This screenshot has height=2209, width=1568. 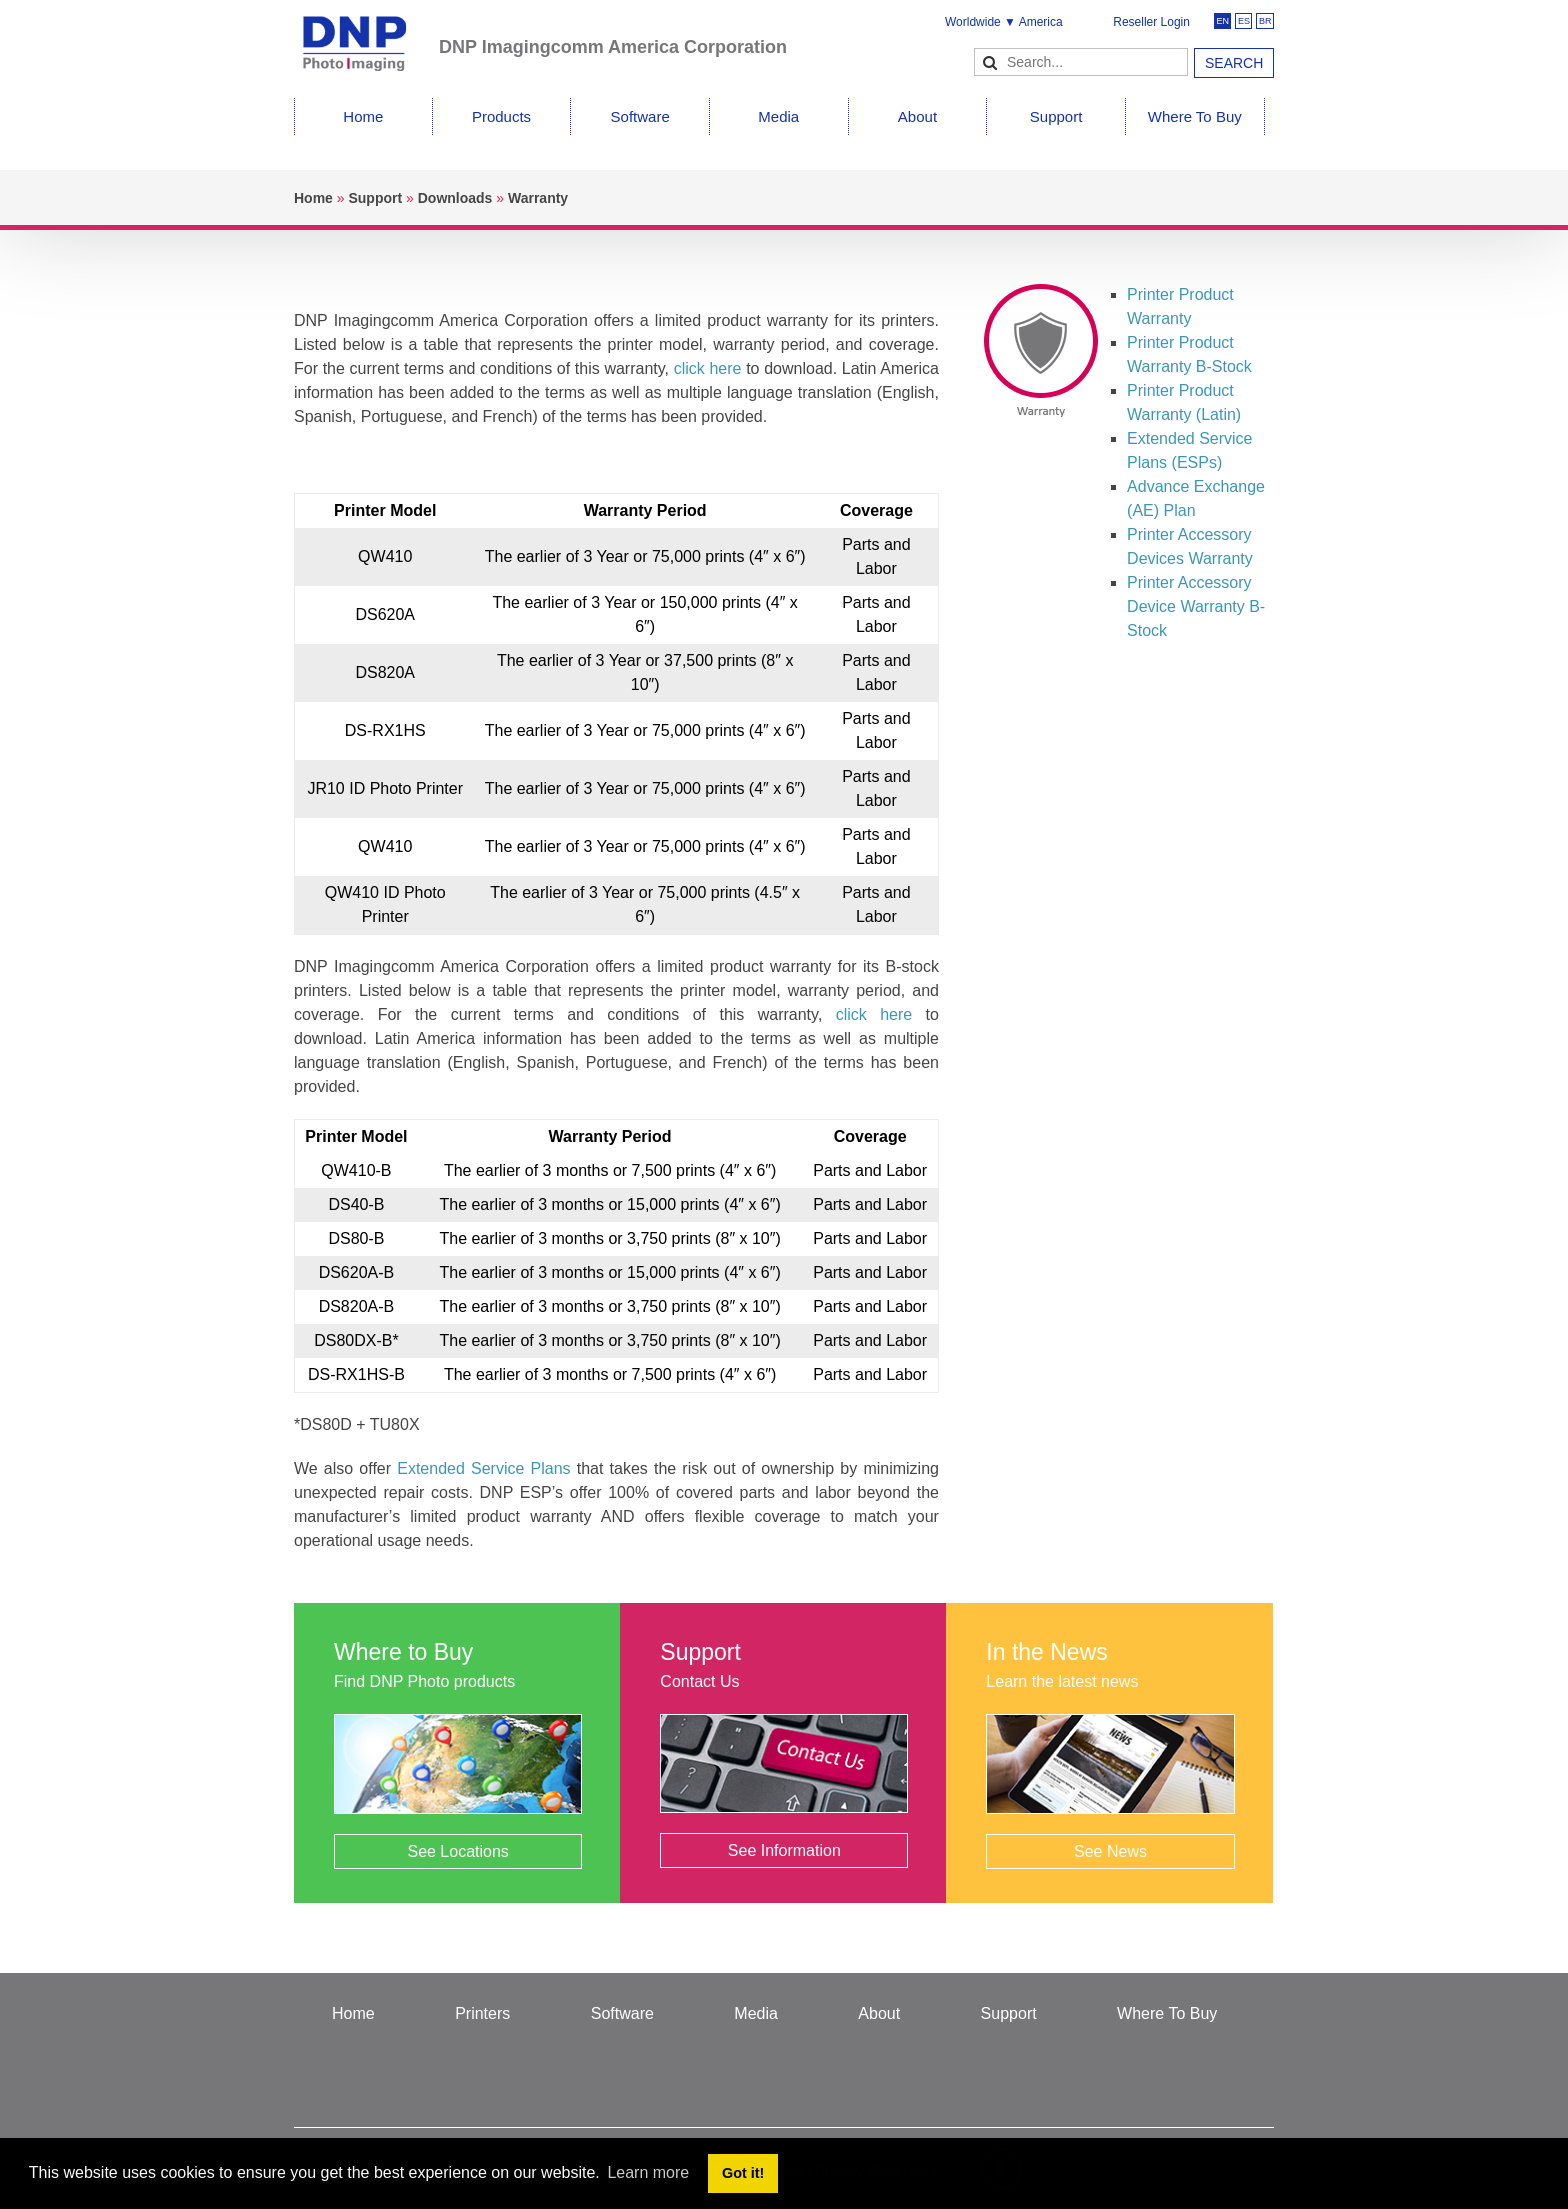 What do you see at coordinates (1056, 116) in the screenshot?
I see `Support` at bounding box center [1056, 116].